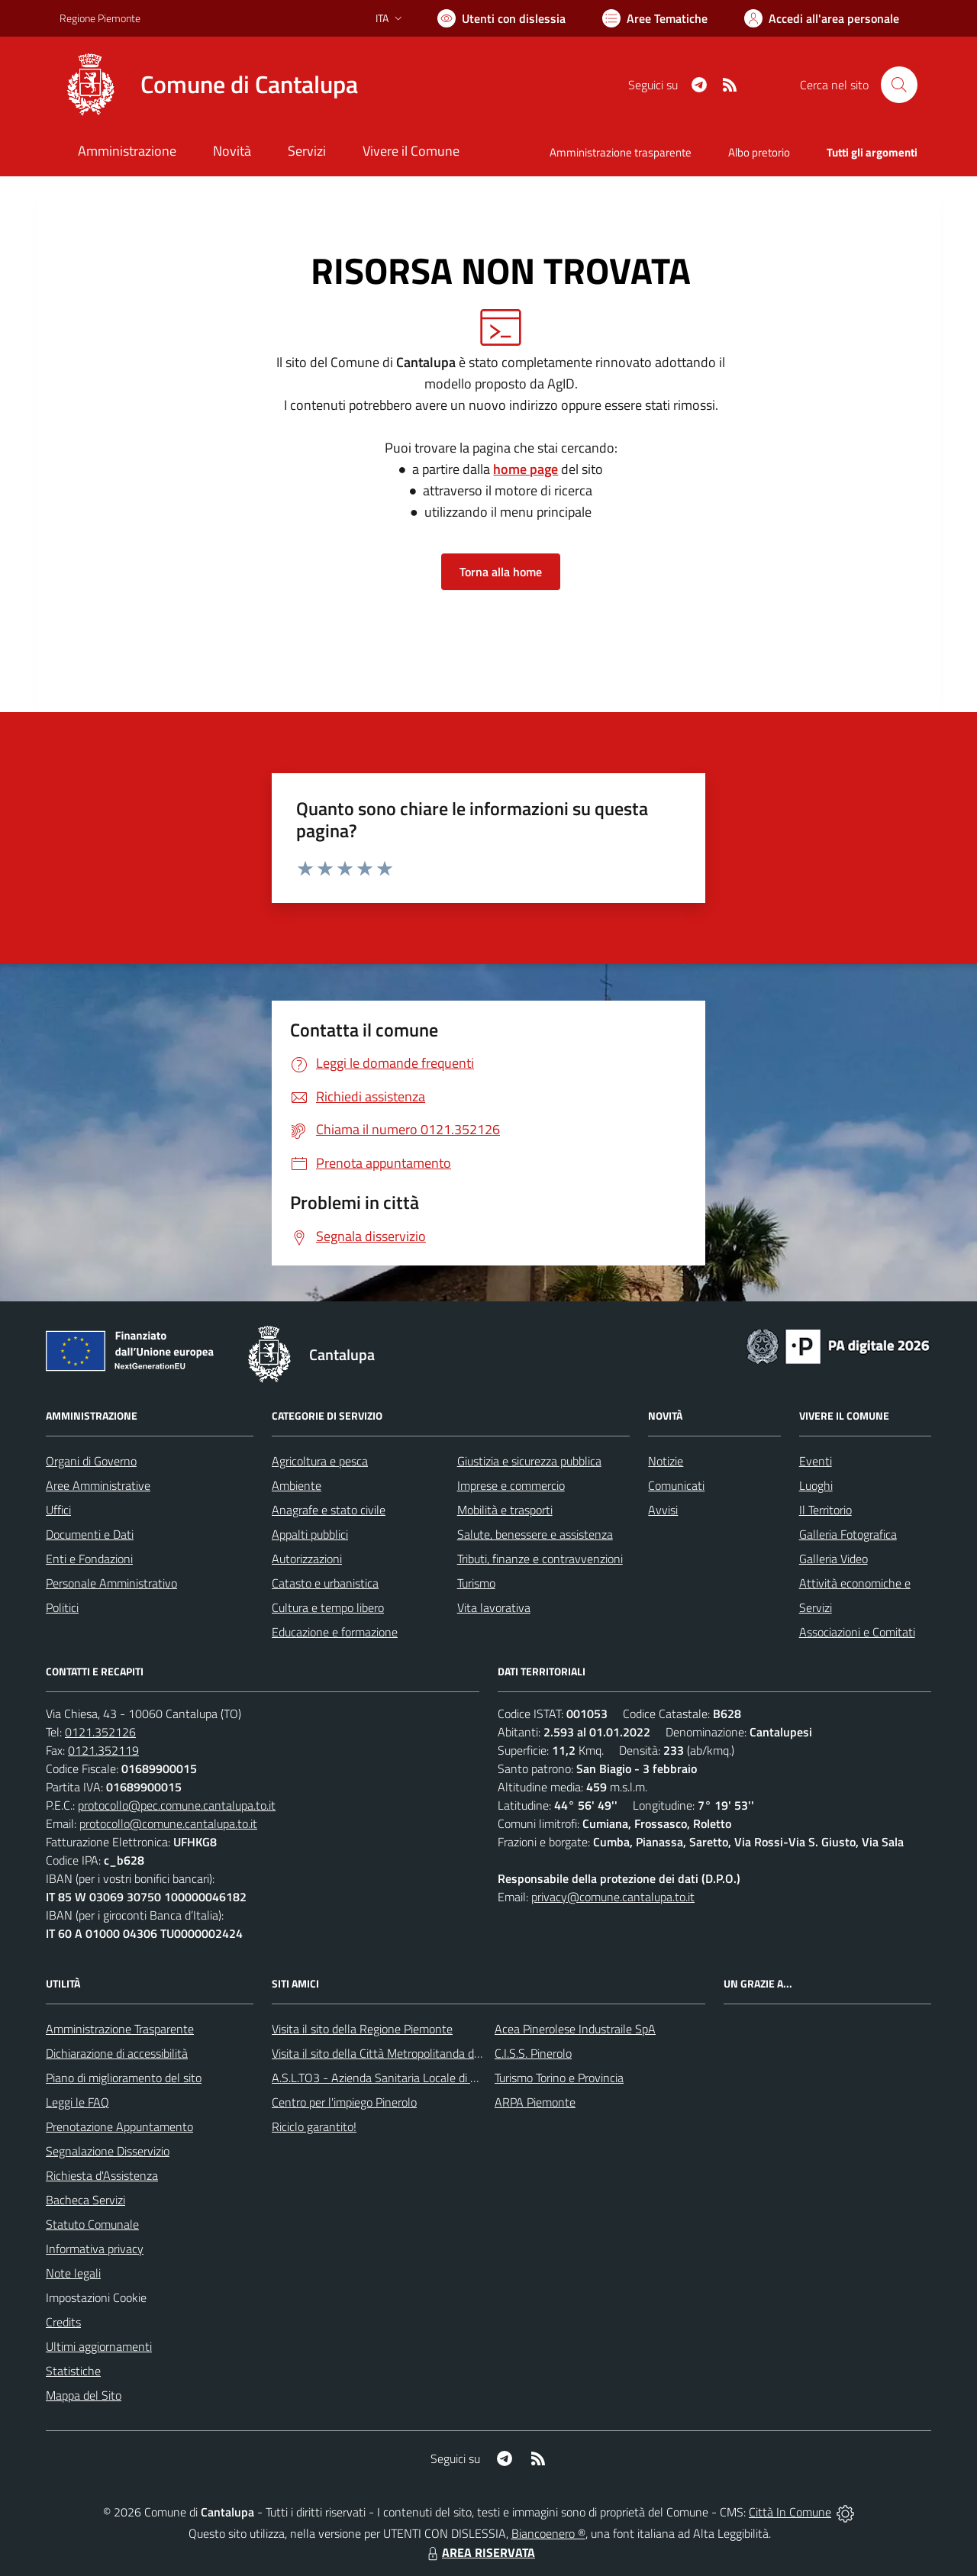 This screenshot has width=977, height=2576. Describe the element at coordinates (89, 1558) in the screenshot. I see `Enti e Fondazioni` at that location.